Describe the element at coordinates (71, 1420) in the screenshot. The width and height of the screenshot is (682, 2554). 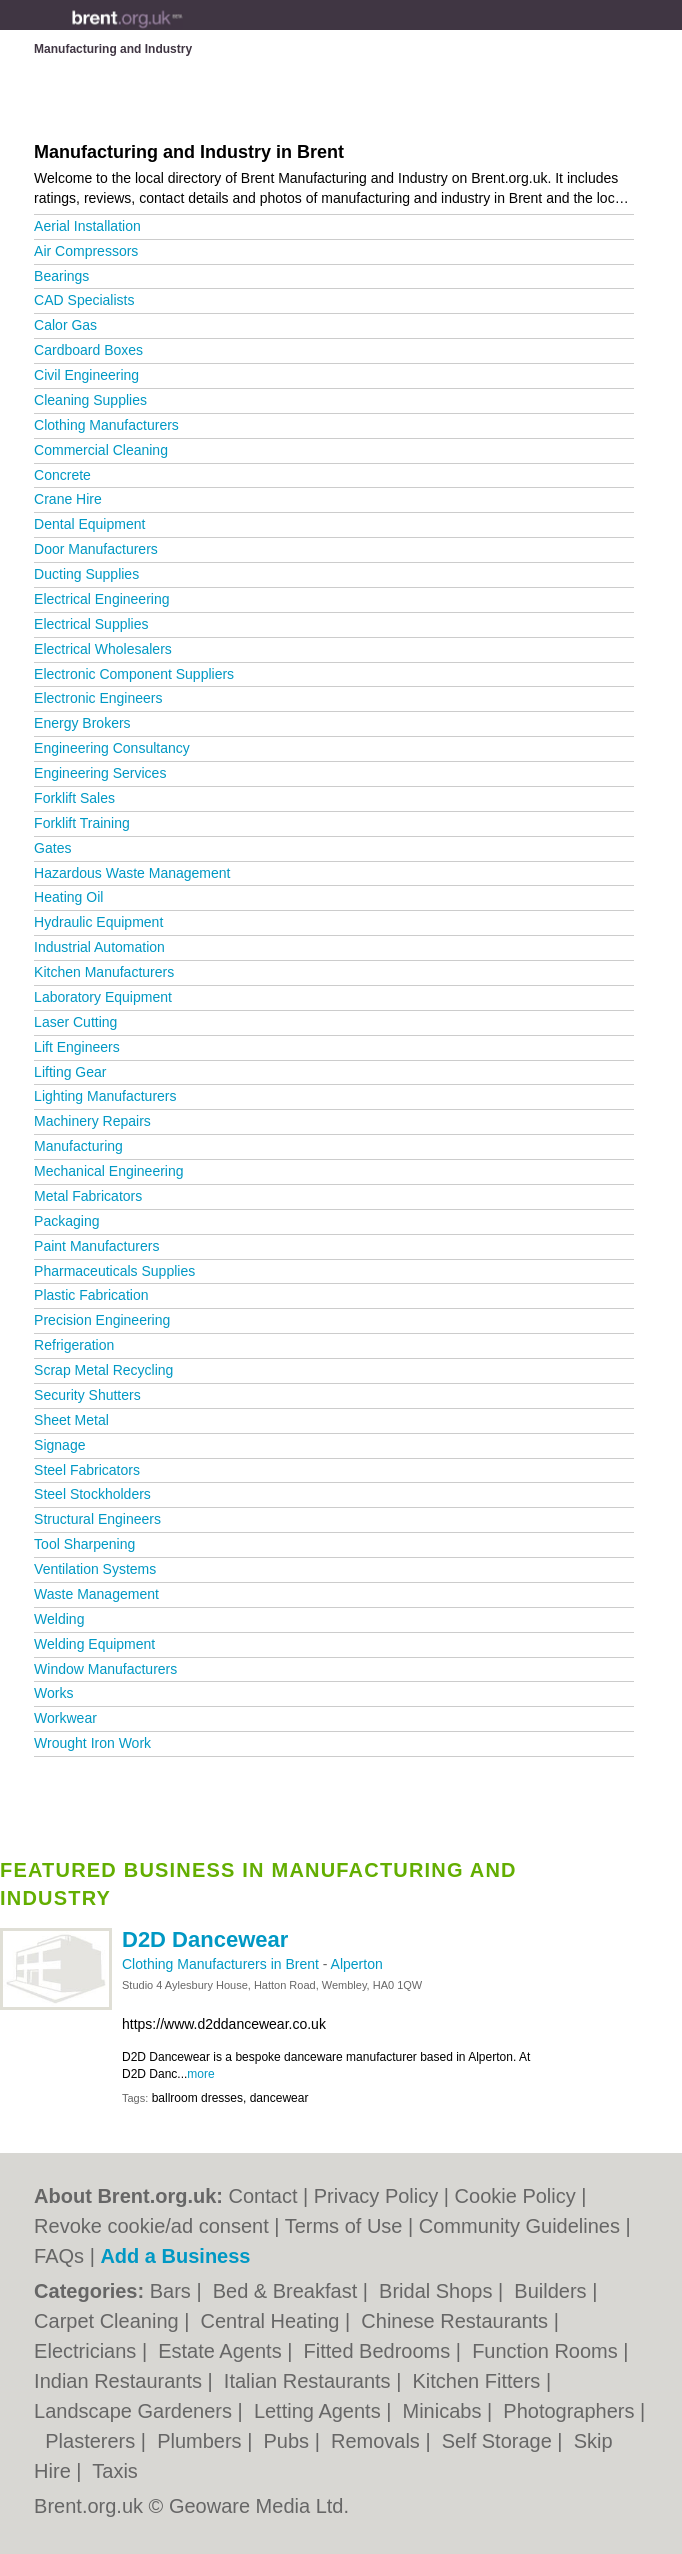
I see `Sheet Metal` at that location.